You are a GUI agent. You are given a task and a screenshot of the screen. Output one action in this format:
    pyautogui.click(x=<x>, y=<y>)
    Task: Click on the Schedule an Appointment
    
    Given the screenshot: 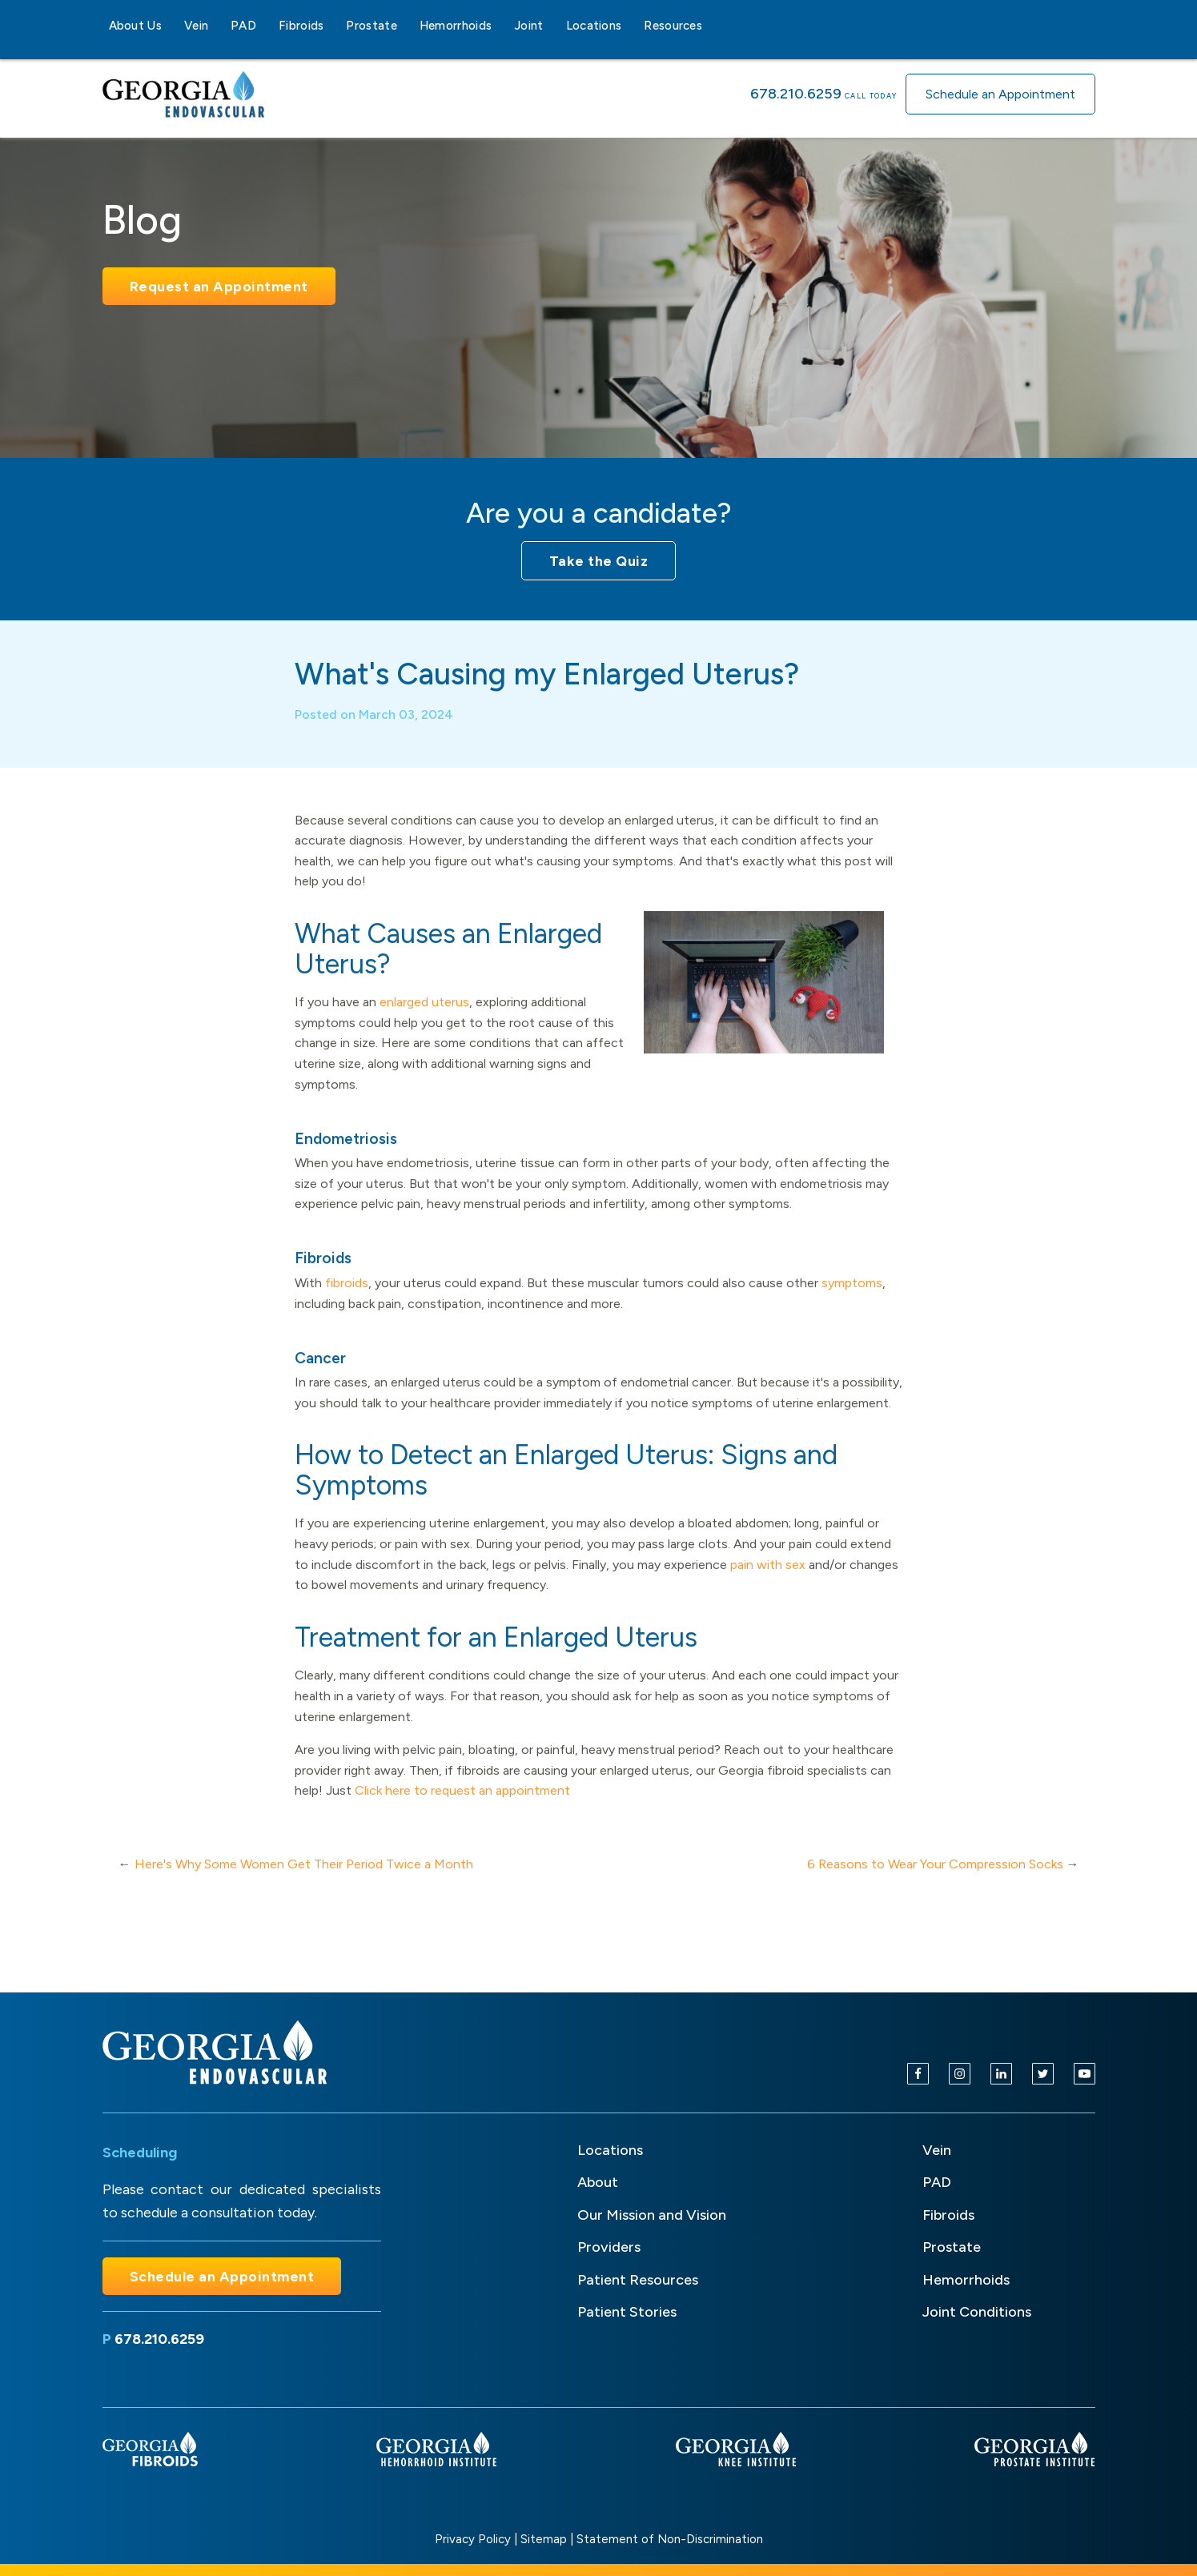 What is the action you would take?
    pyautogui.click(x=1000, y=94)
    